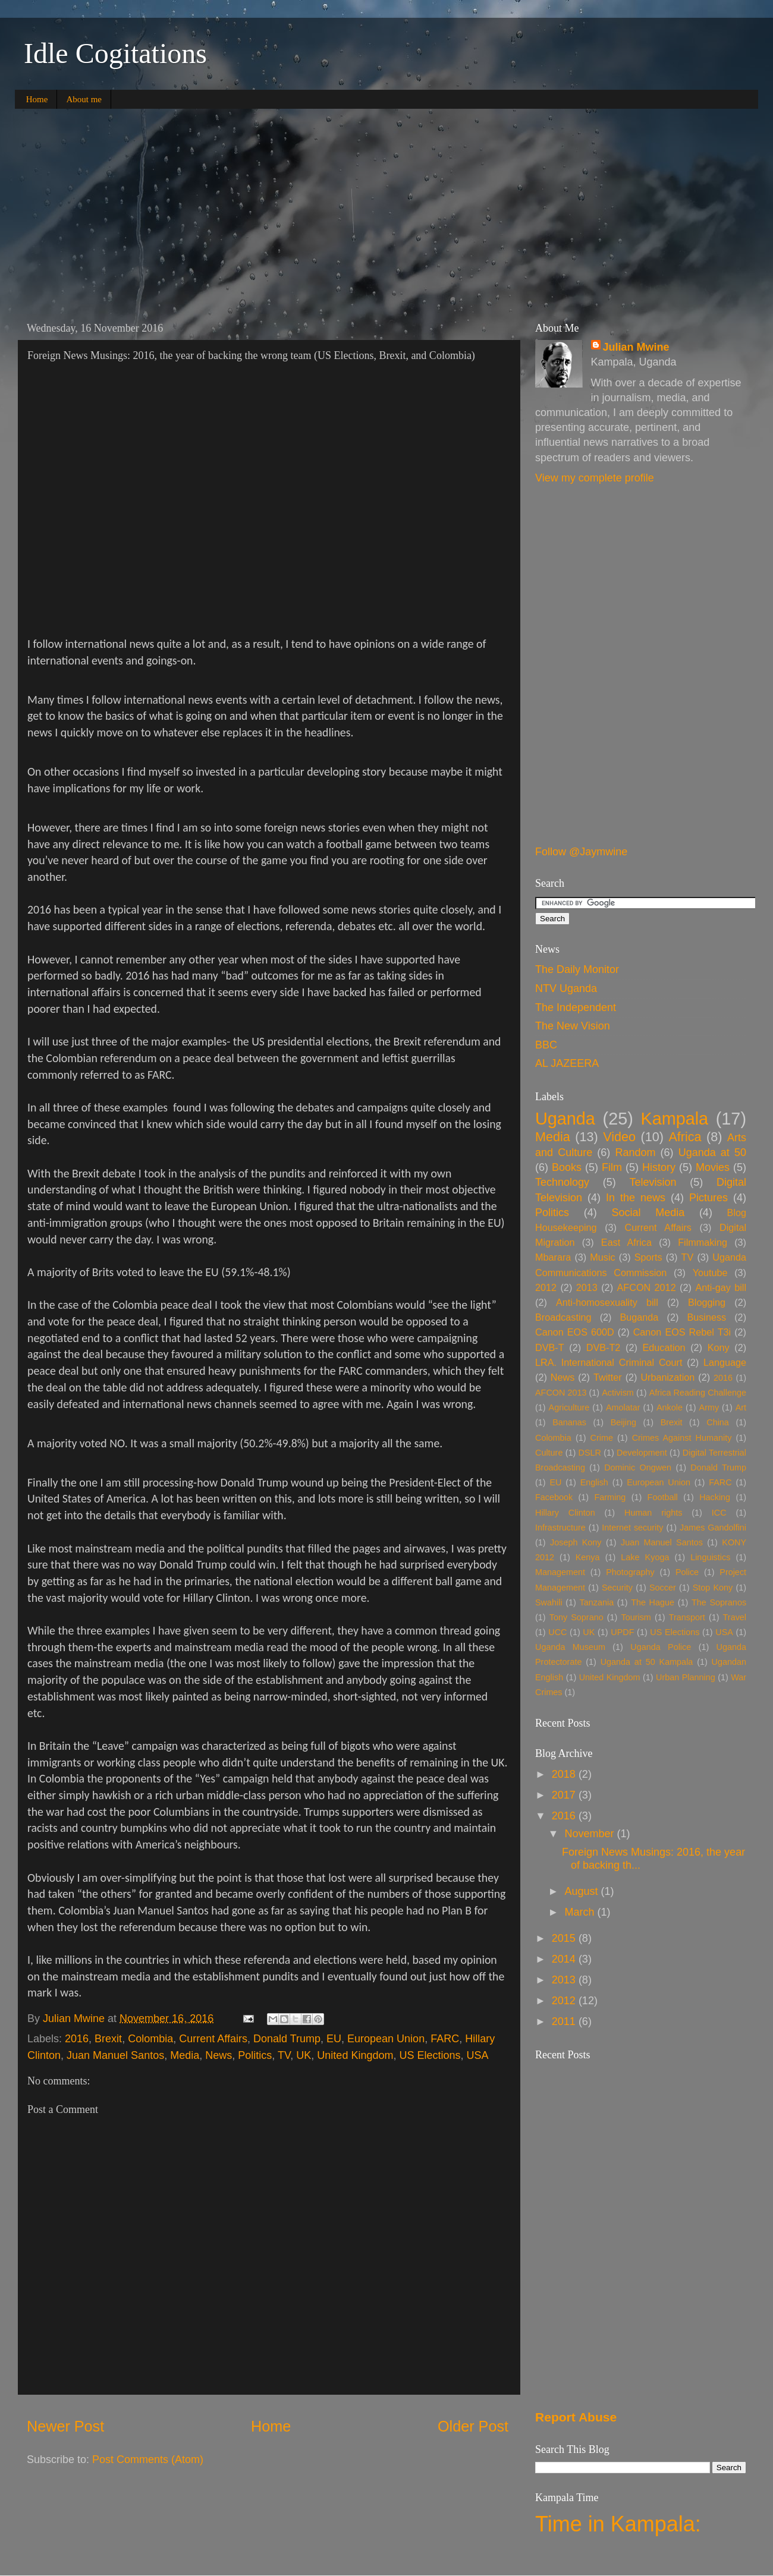 This screenshot has height=2576, width=773. Describe the element at coordinates (560, 1572) in the screenshot. I see `Management` at that location.